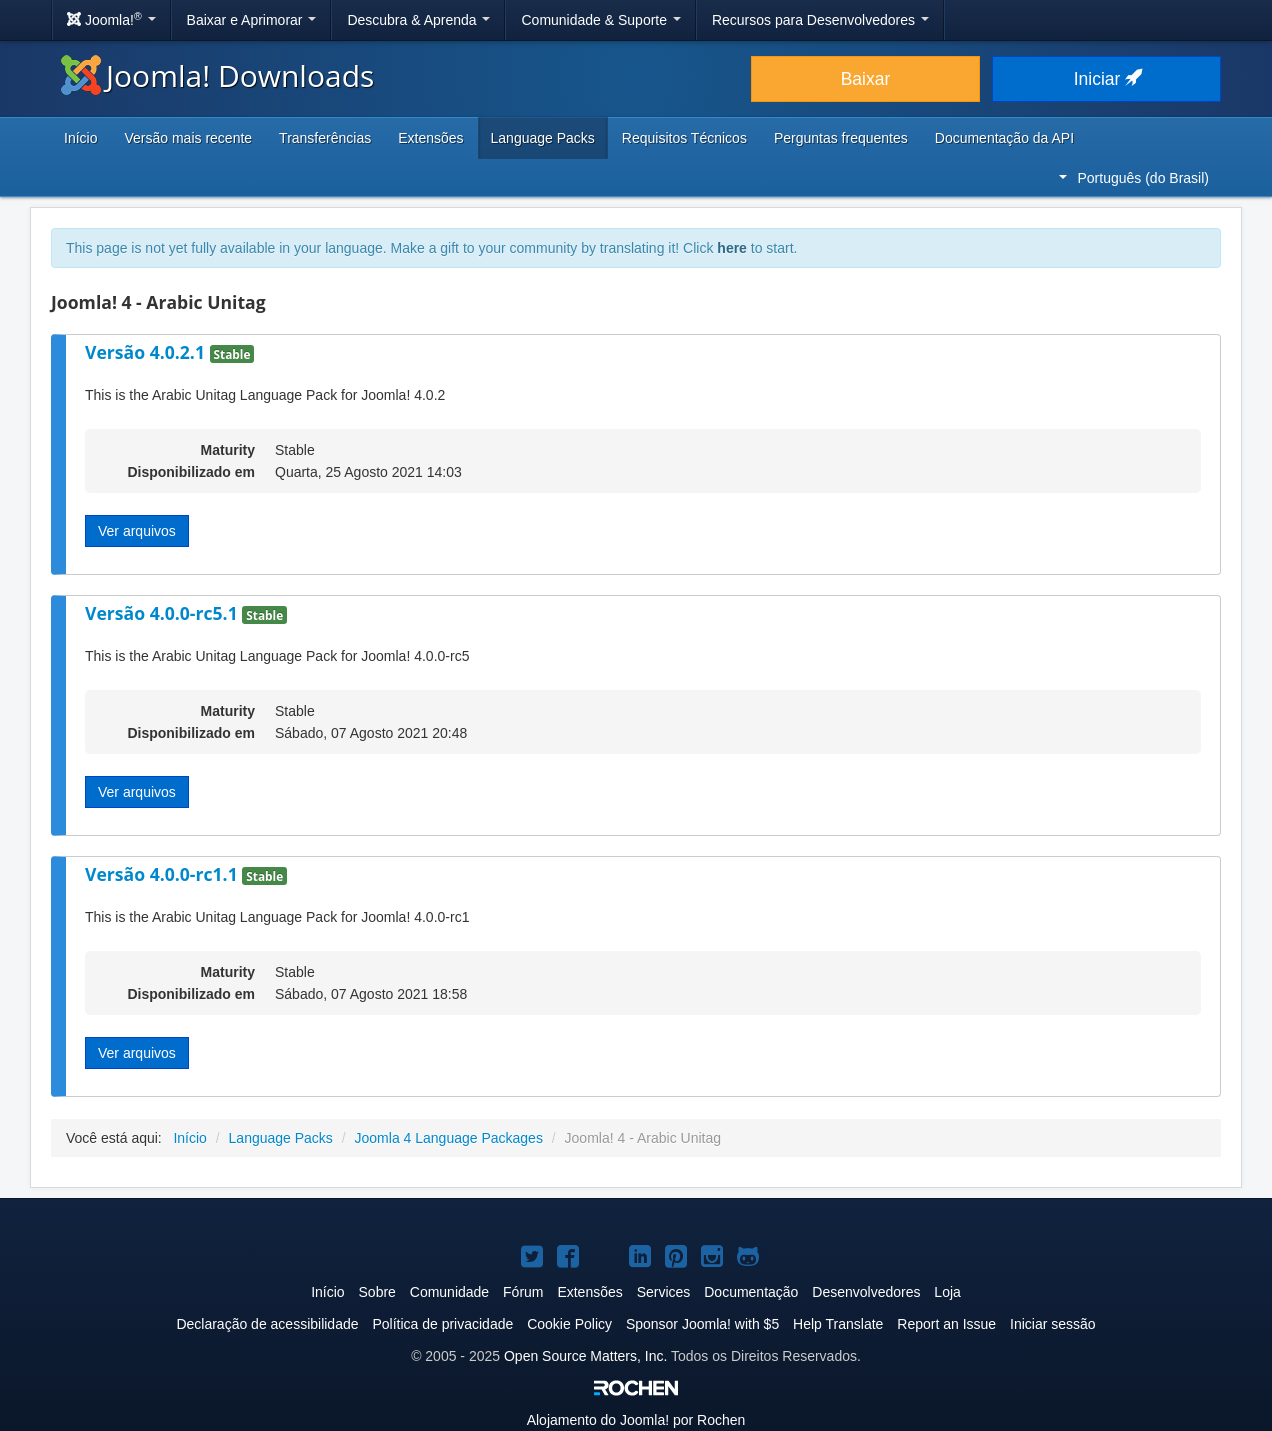 This screenshot has width=1272, height=1431. I want to click on Versão mais recente, so click(188, 138).